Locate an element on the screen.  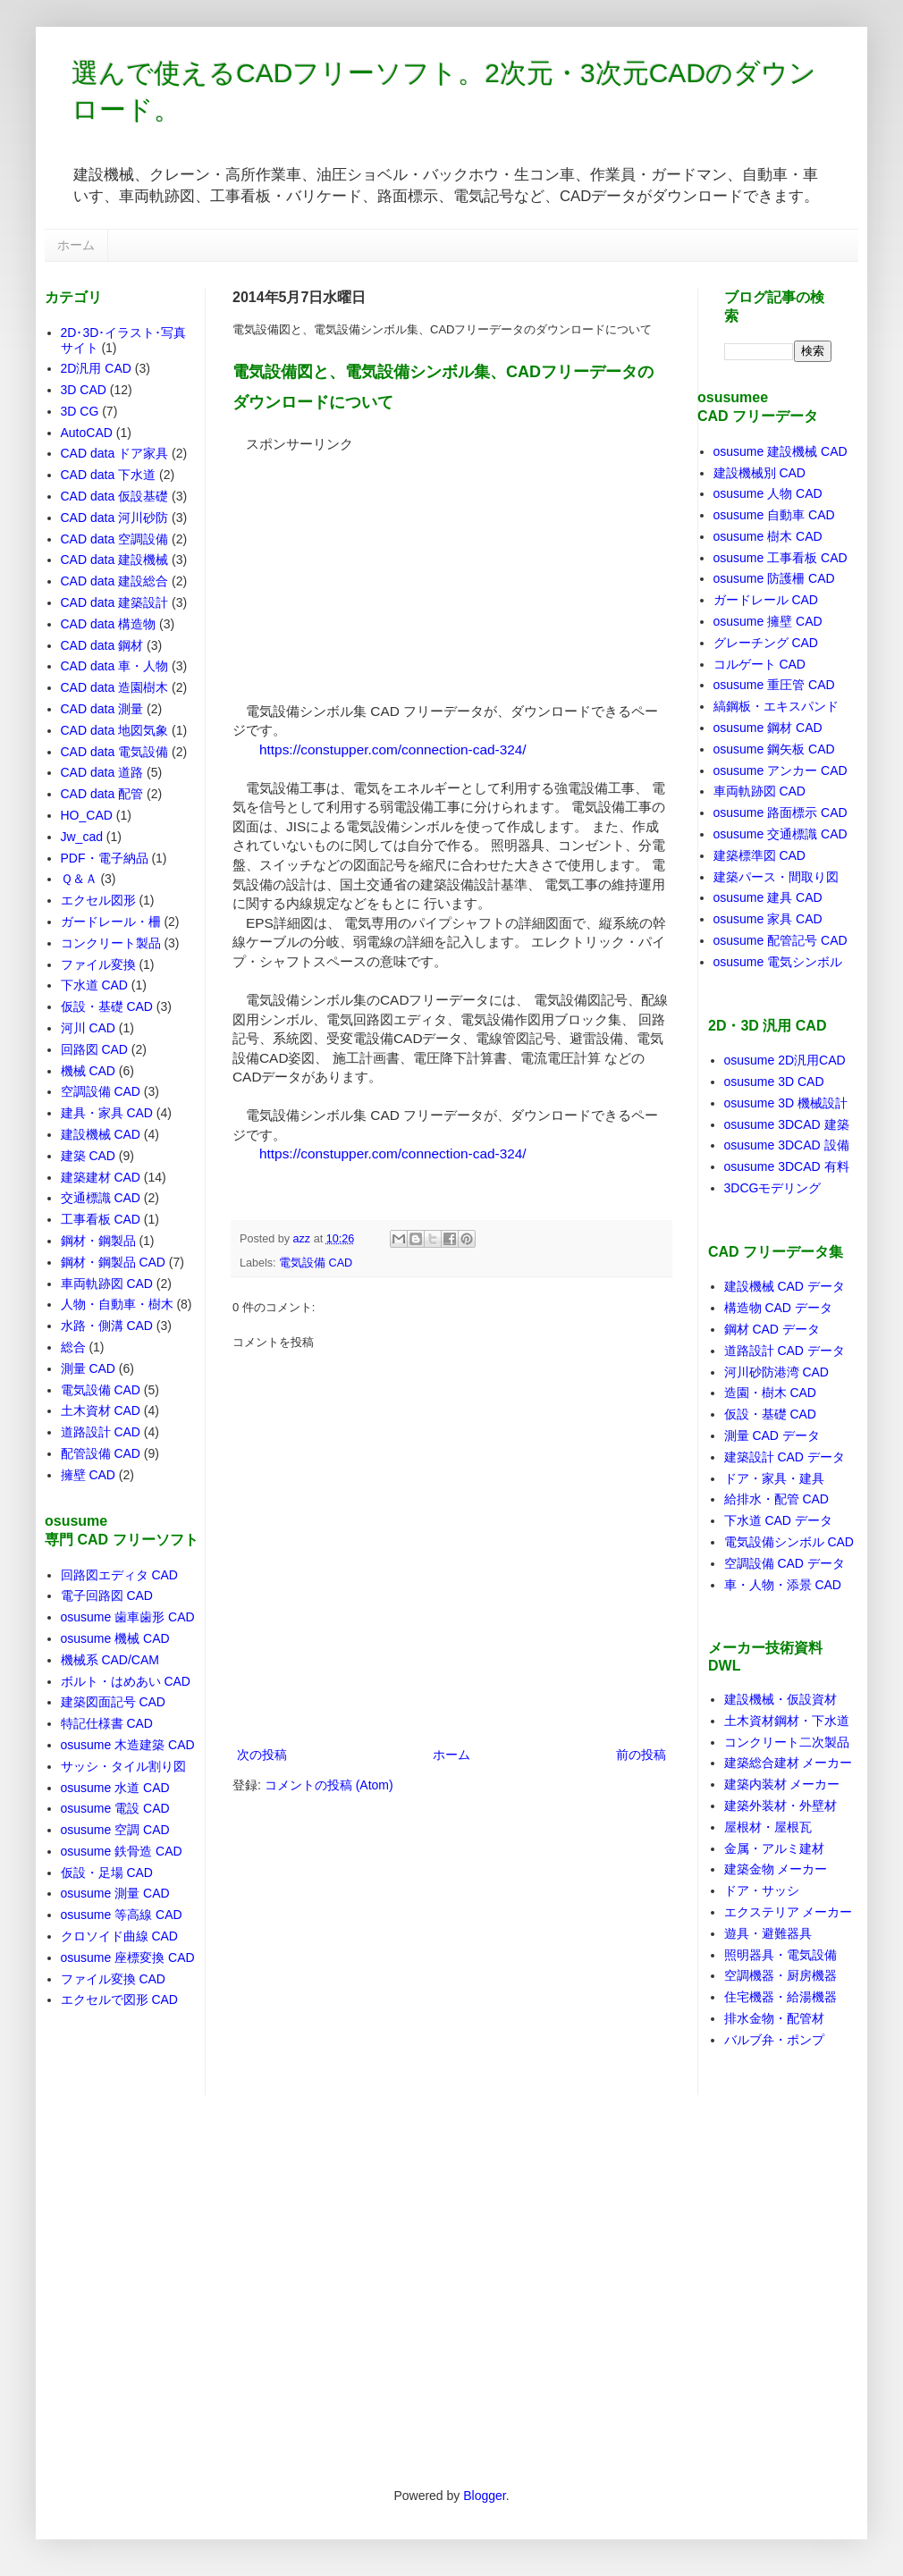
建築 CAD is located at coordinates (88, 1156).